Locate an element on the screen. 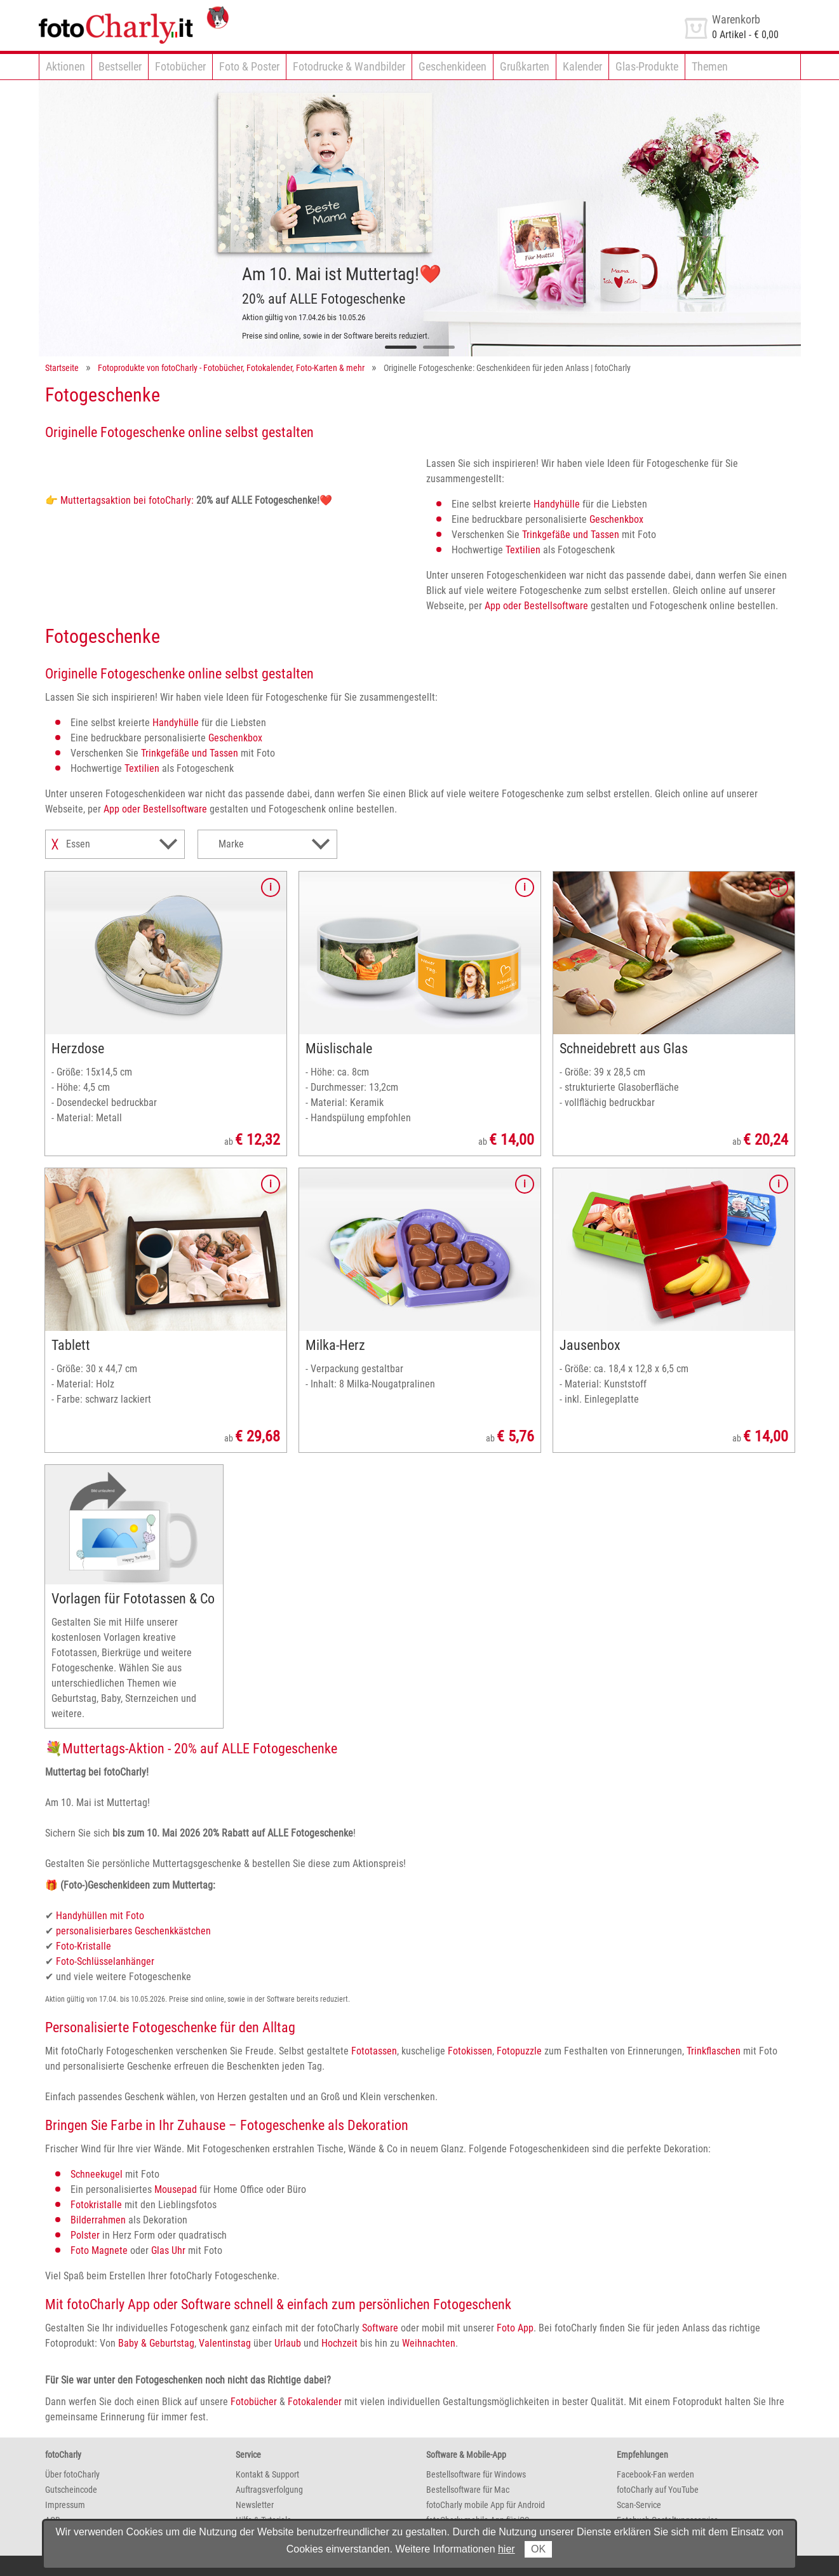  Trinkflaschen is located at coordinates (714, 2051).